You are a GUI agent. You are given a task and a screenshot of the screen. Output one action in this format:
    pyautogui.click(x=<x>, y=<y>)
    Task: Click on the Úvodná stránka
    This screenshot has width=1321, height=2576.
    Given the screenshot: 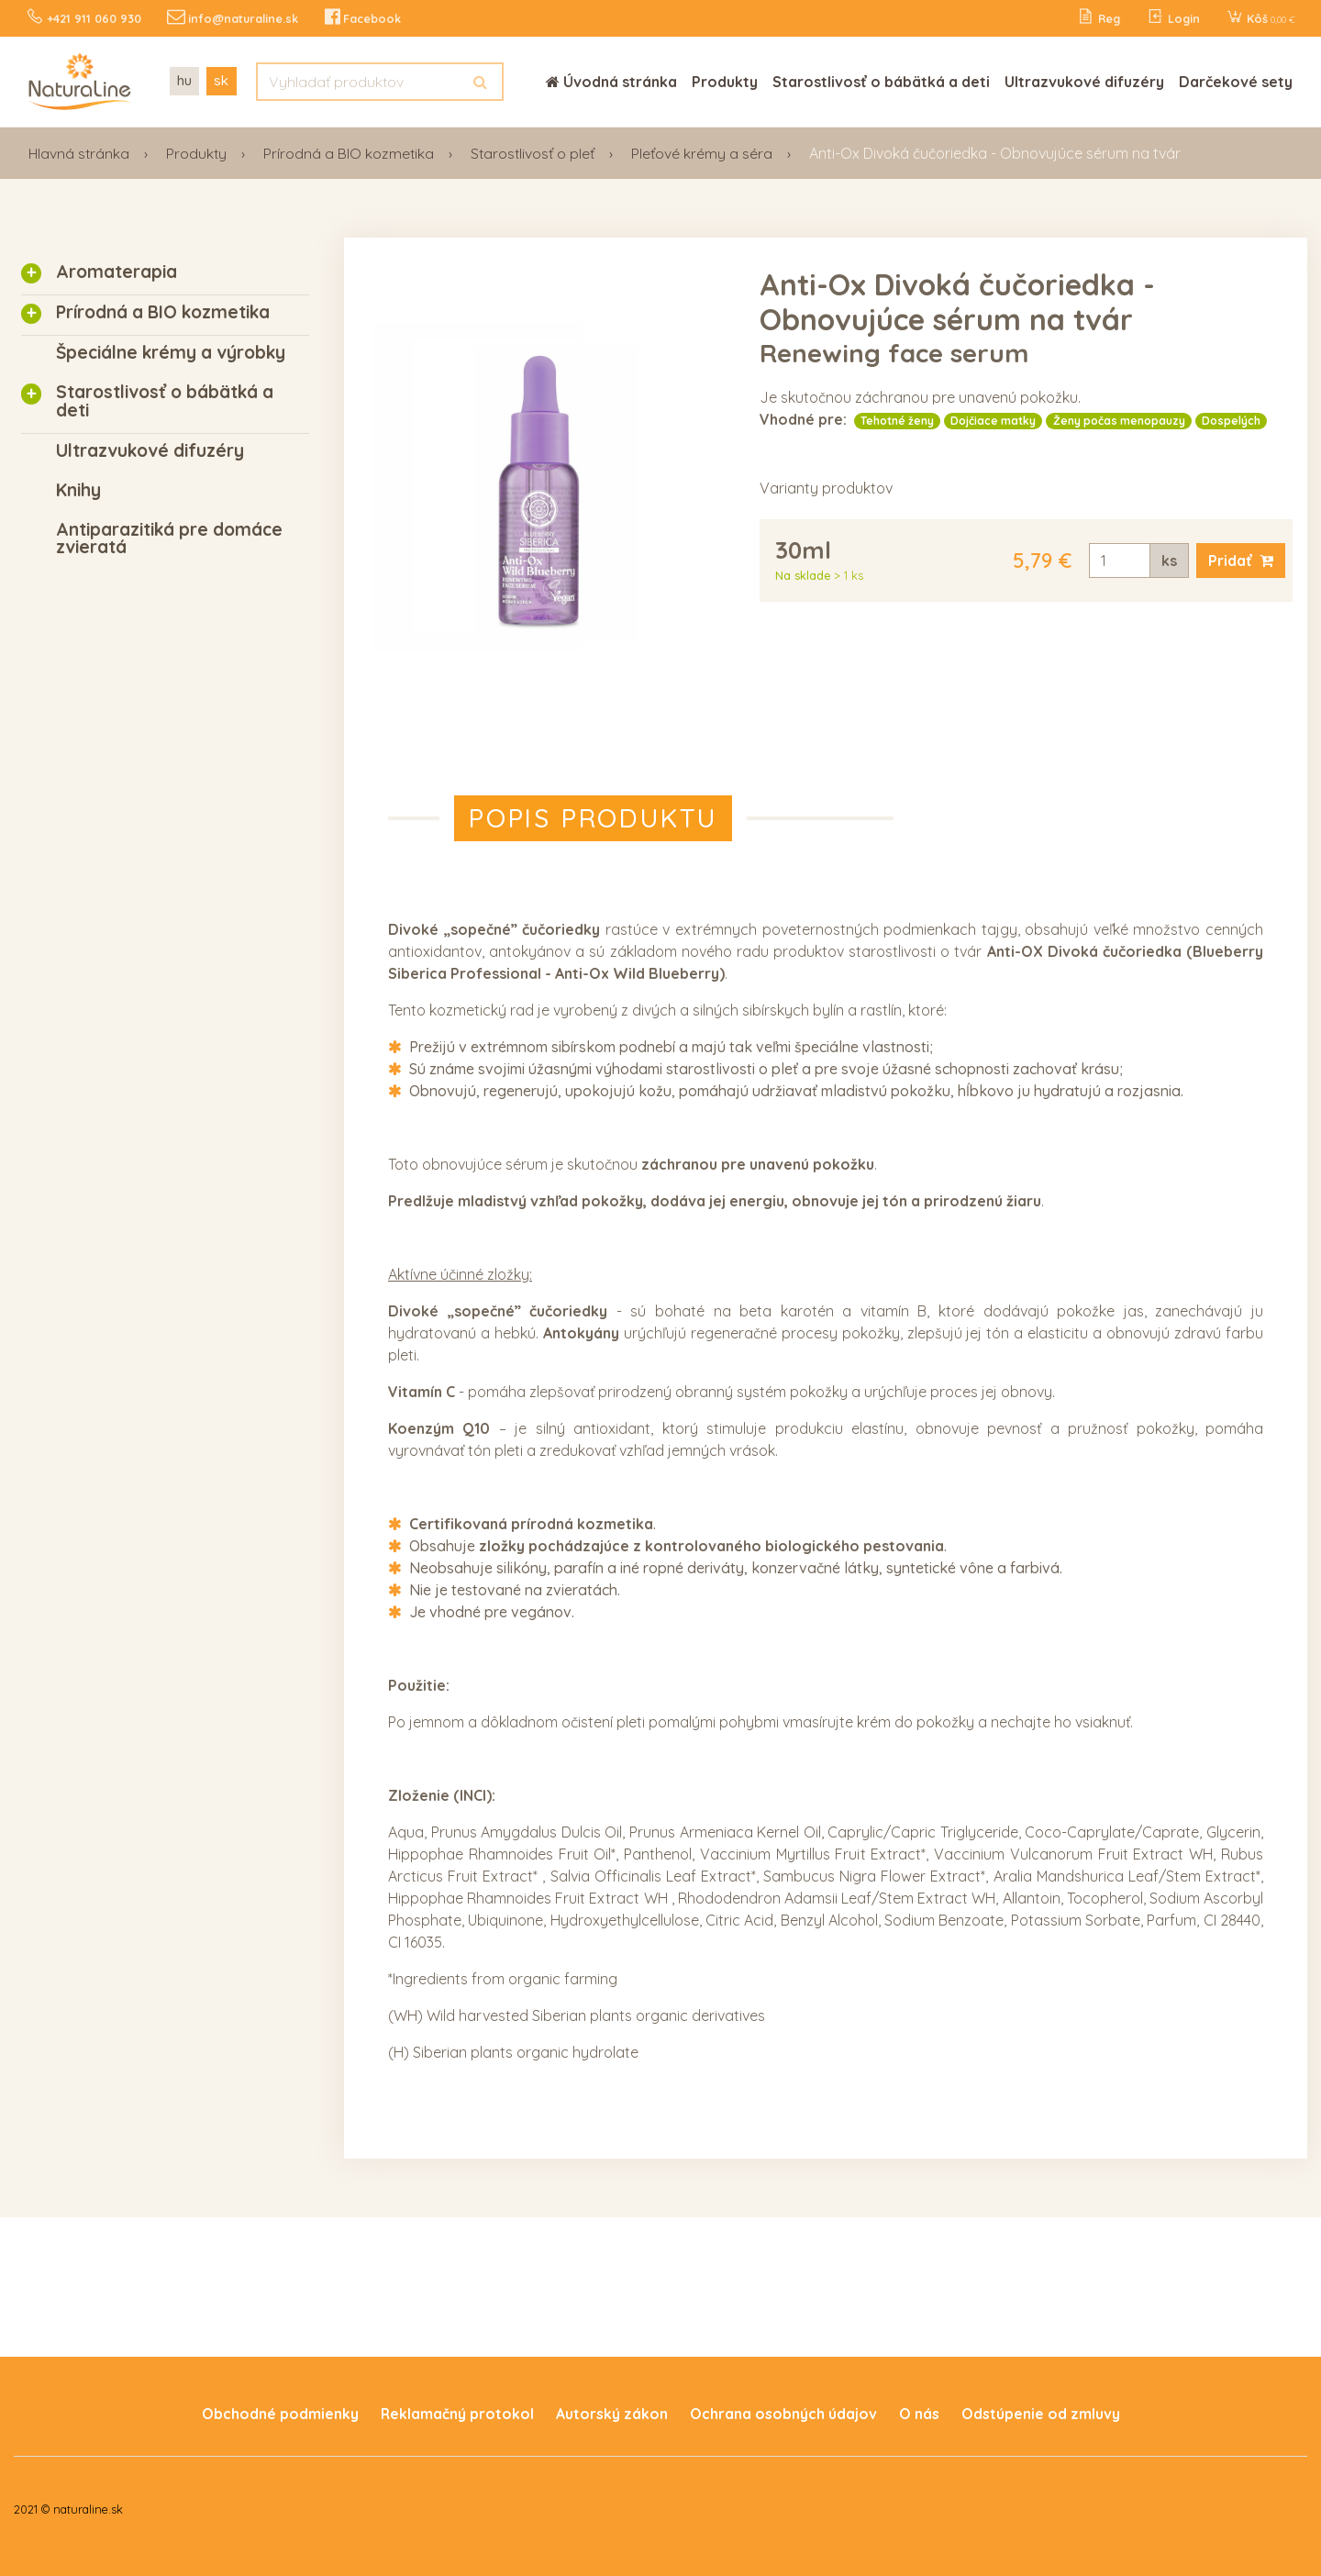 What is the action you would take?
    pyautogui.click(x=611, y=81)
    